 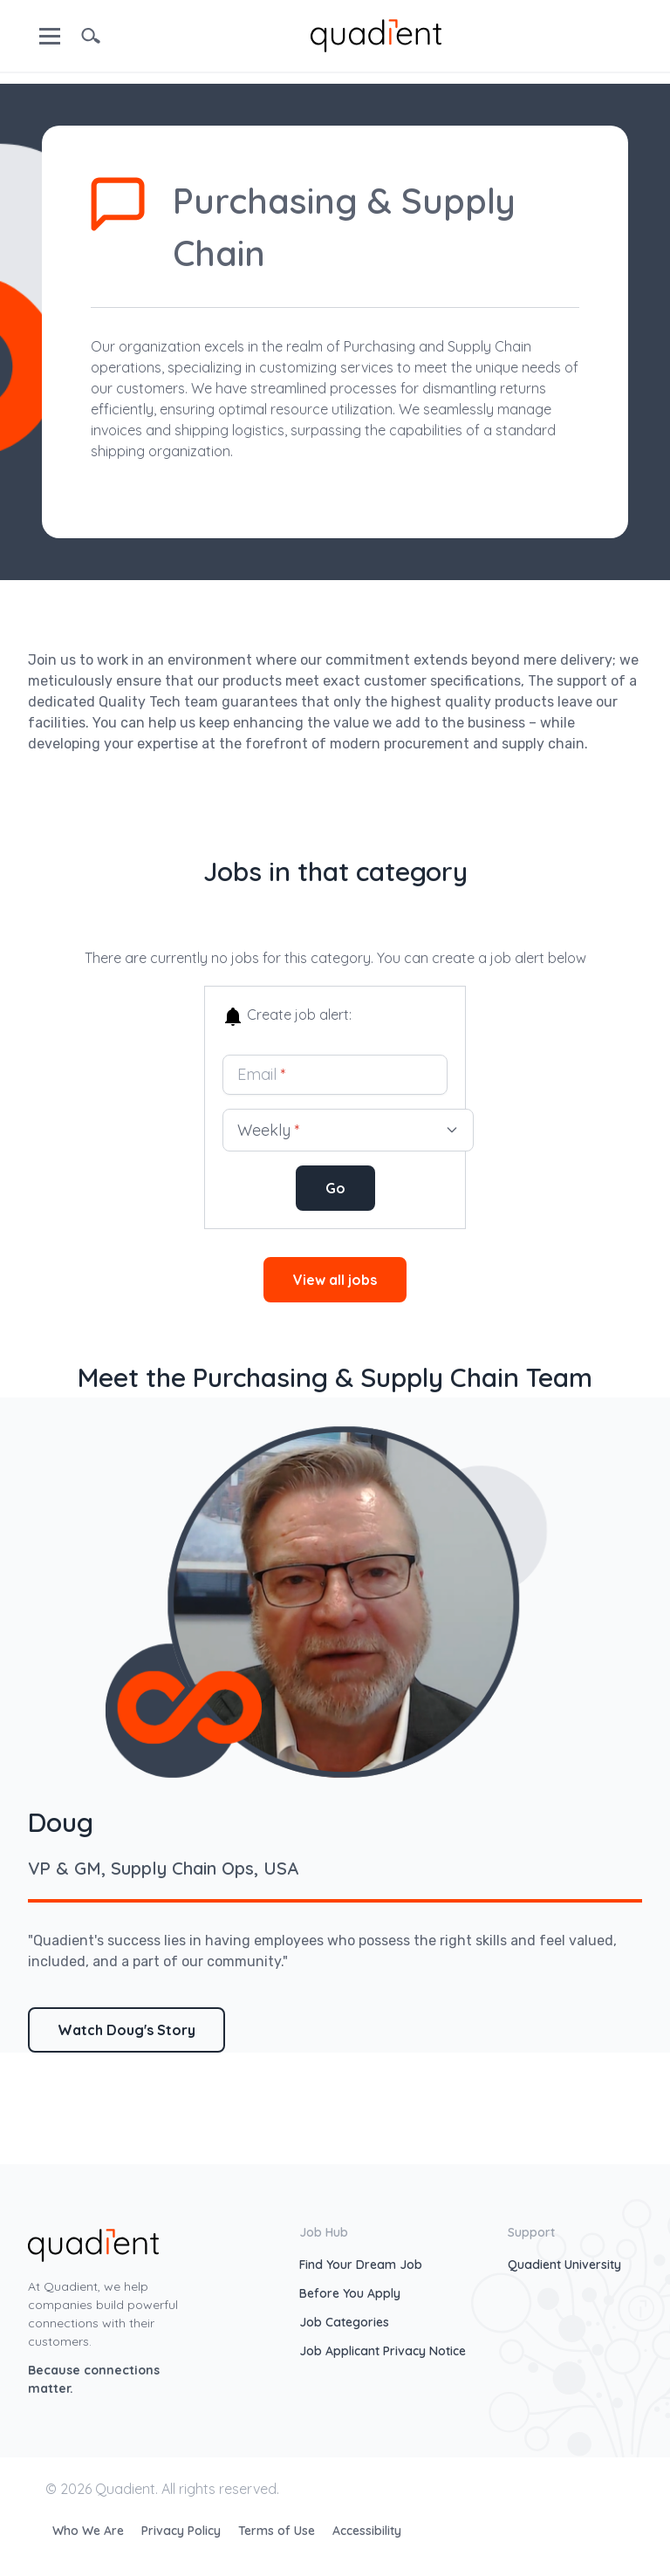 I want to click on Quadient University, so click(x=564, y=2264).